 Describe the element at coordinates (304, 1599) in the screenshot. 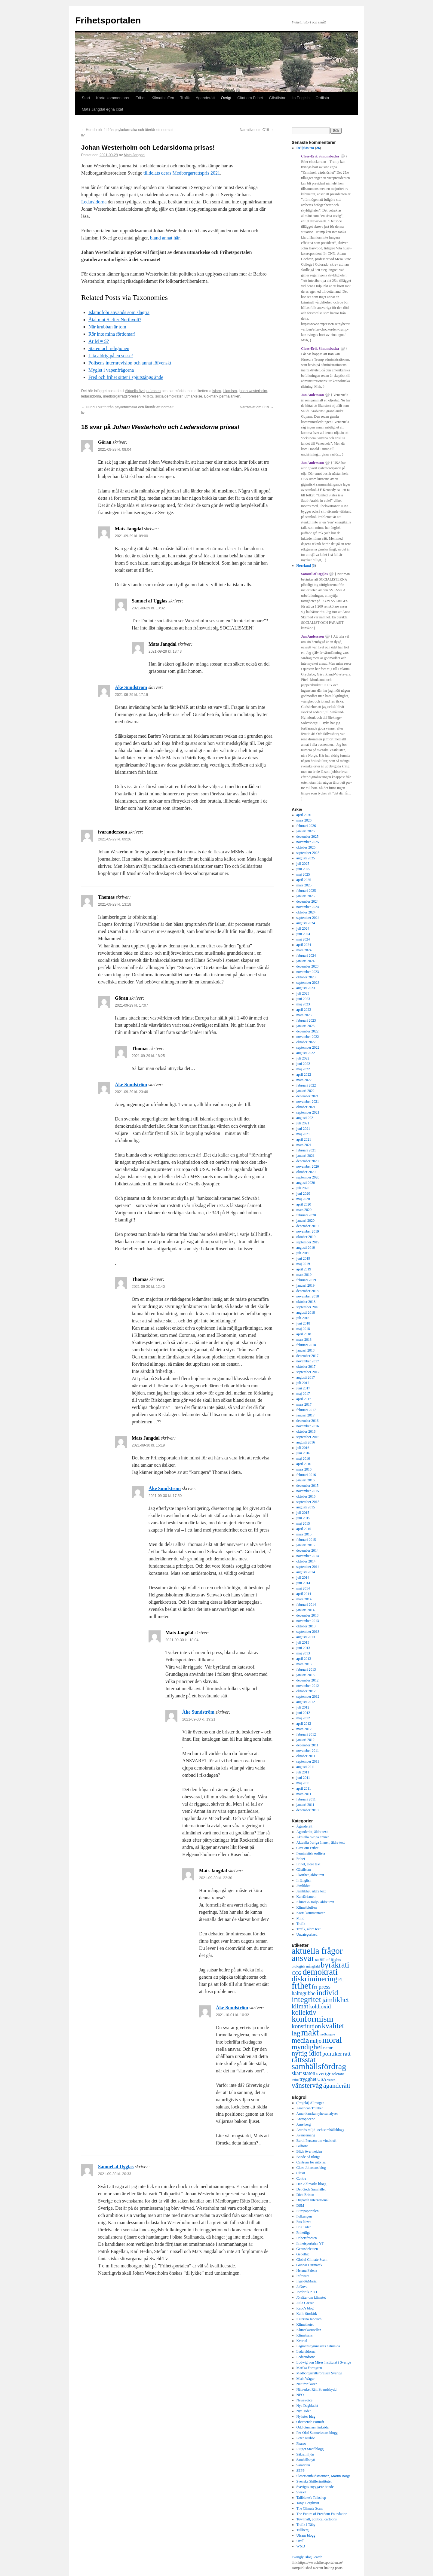

I see `mars 2014` at that location.